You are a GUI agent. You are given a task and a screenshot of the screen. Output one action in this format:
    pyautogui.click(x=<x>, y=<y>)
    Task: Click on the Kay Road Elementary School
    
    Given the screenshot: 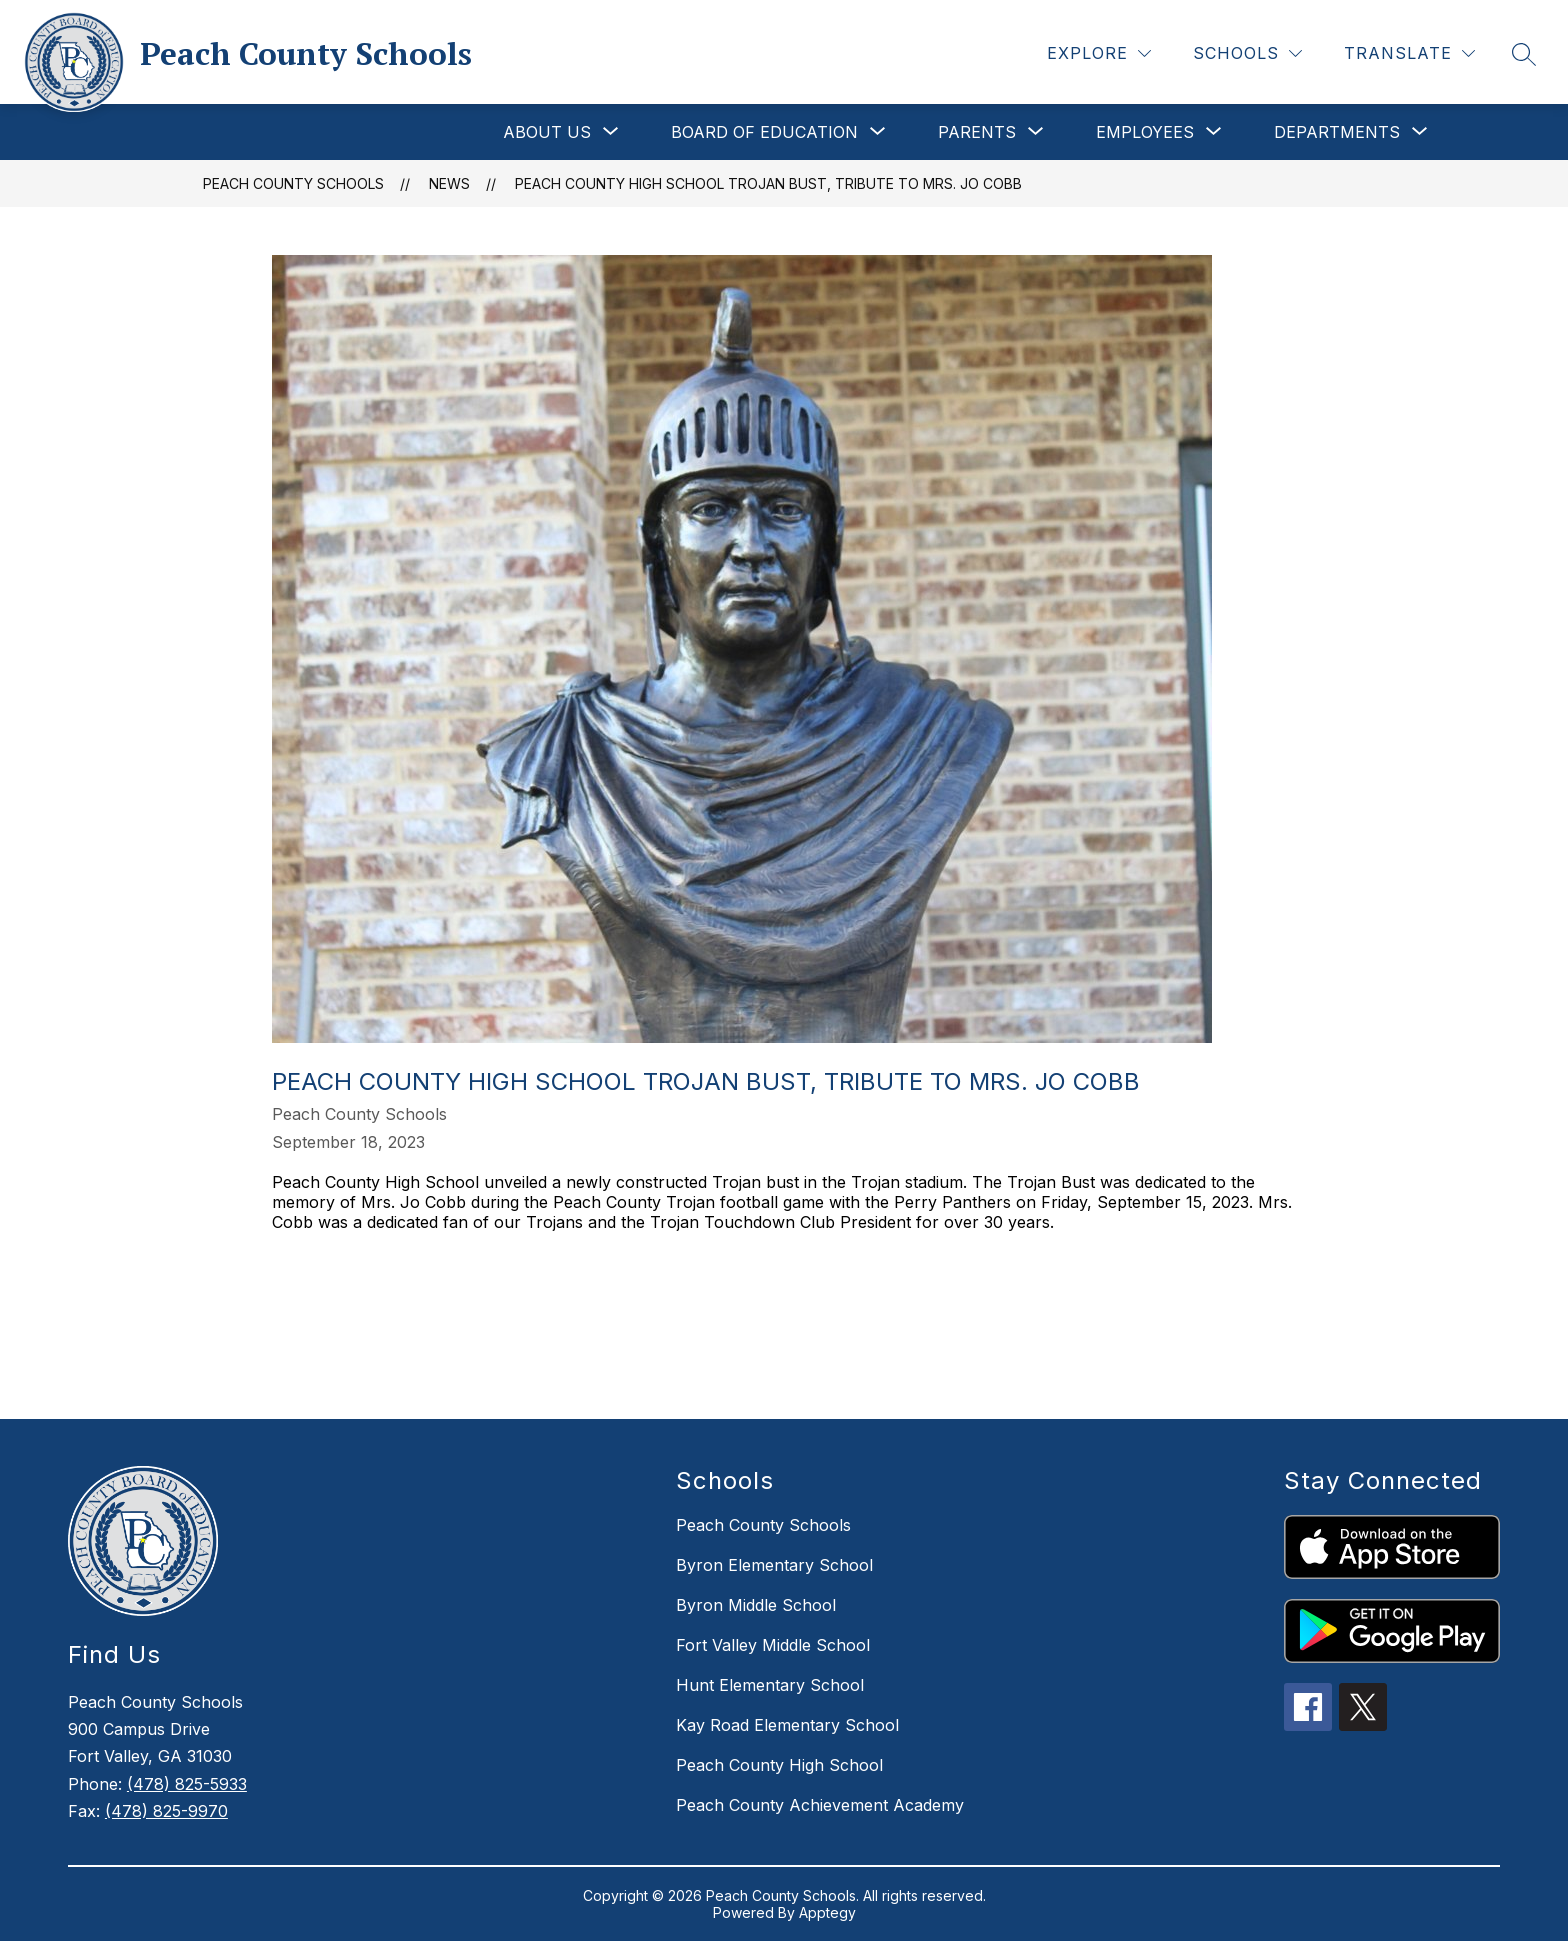 What is the action you would take?
    pyautogui.click(x=787, y=1725)
    